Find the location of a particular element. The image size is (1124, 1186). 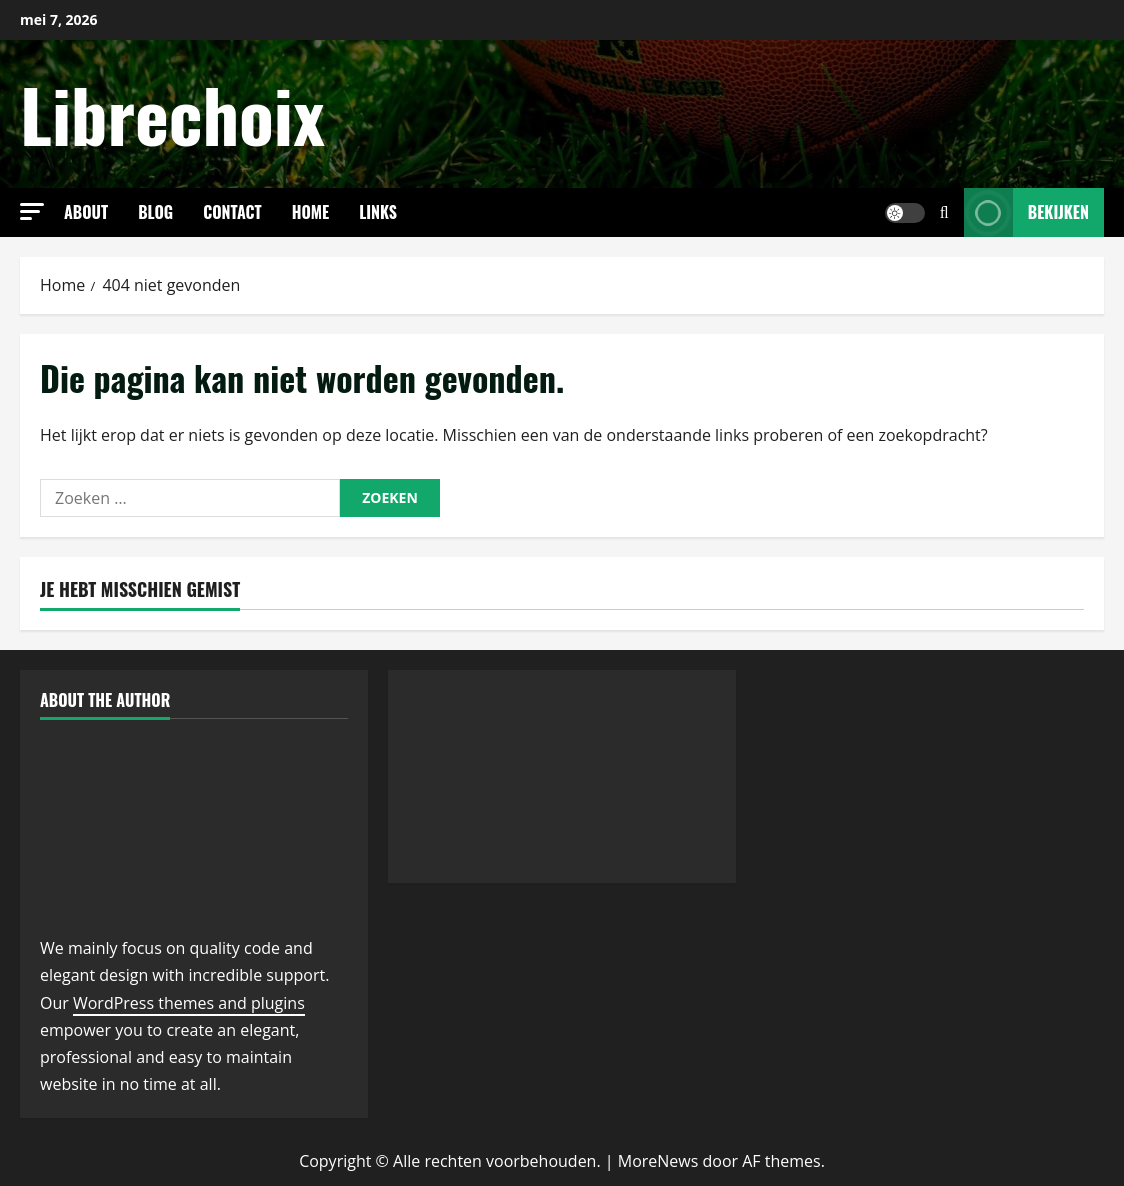

[Open zoekformulier] is located at coordinates (944, 212).